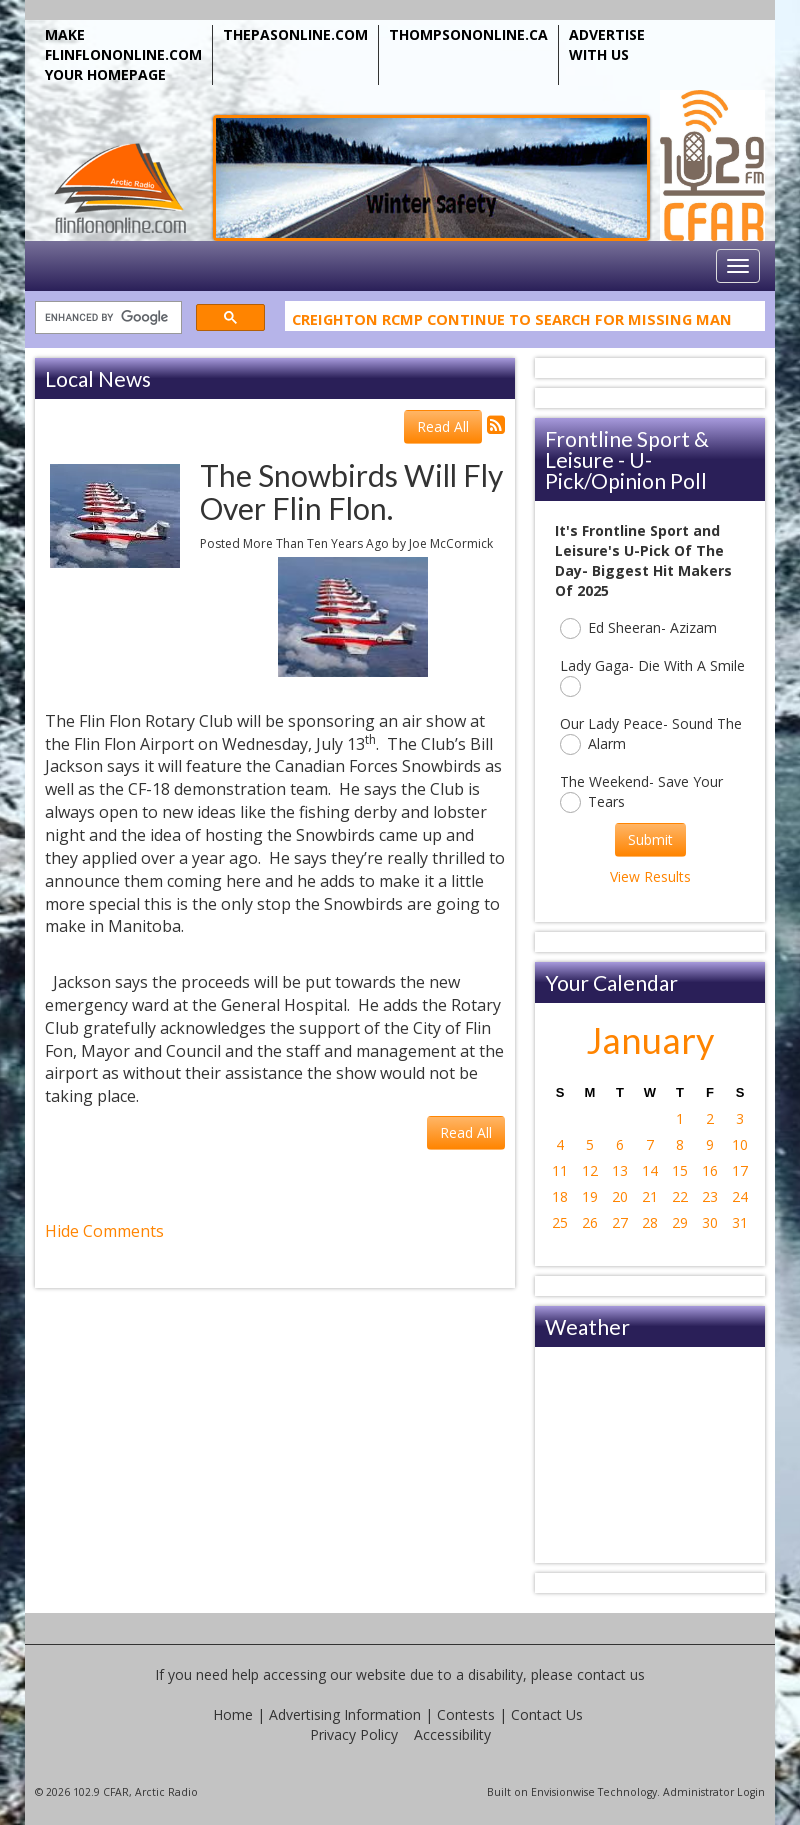 The height and width of the screenshot is (1825, 800). I want to click on Hide Comments, so click(104, 1231).